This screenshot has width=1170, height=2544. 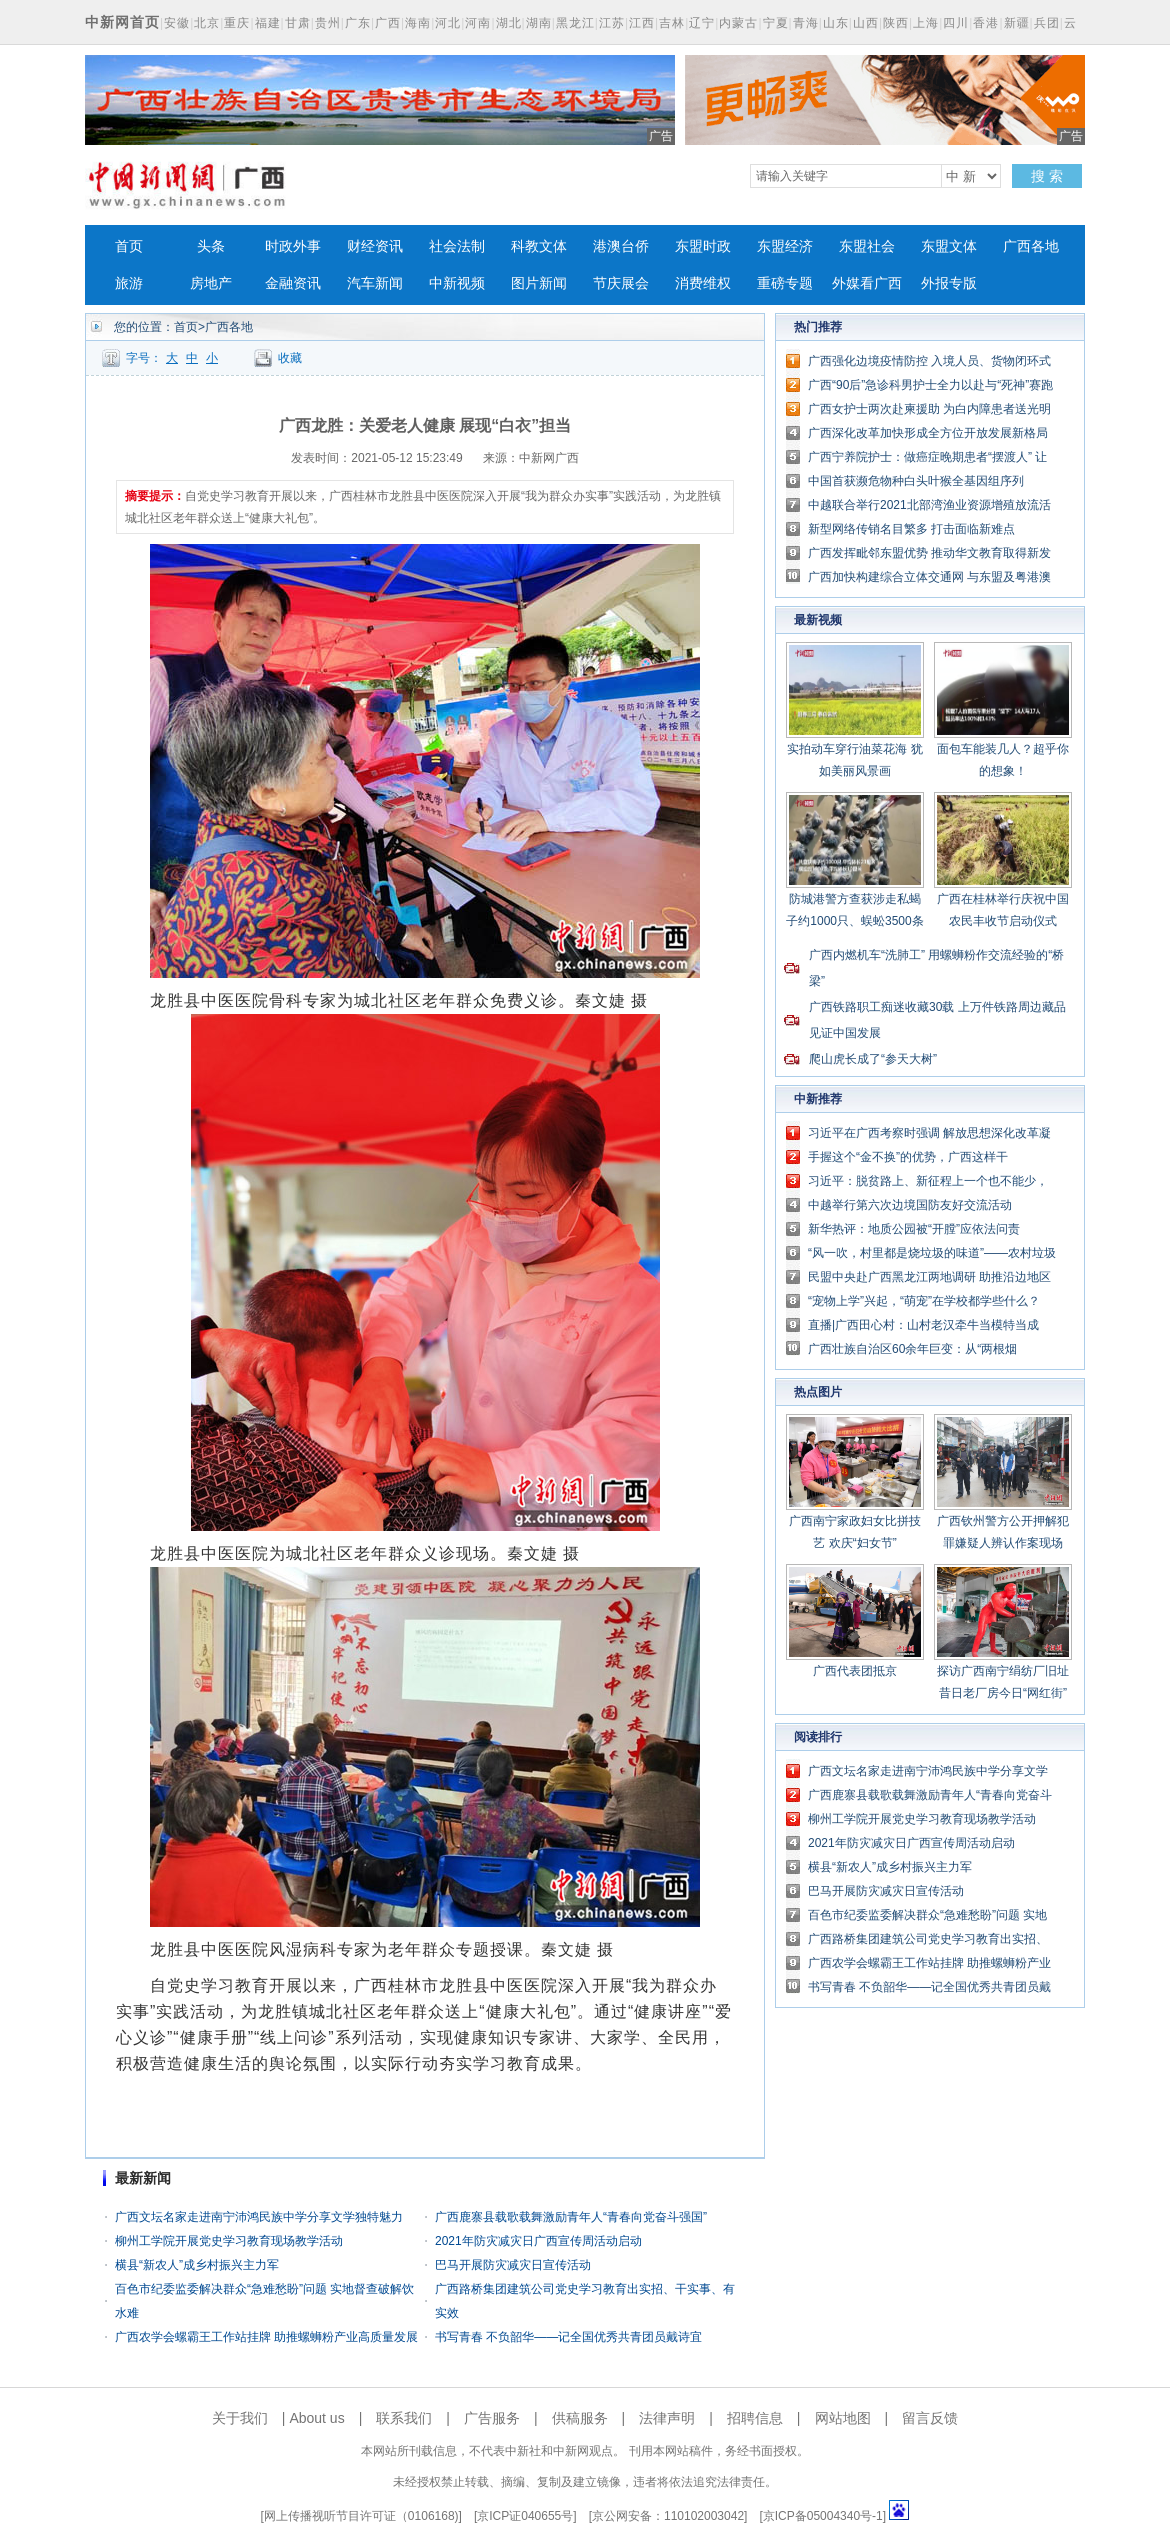 What do you see at coordinates (896, 23) in the screenshot?
I see `陕西` at bounding box center [896, 23].